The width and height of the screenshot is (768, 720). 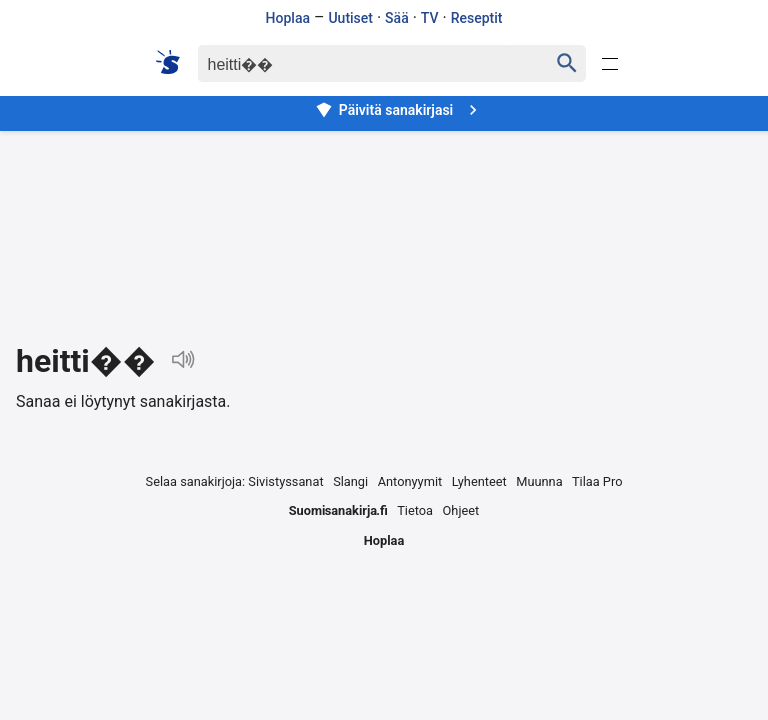 What do you see at coordinates (174, 62) in the screenshot?
I see `[Suomi sanakirja]` at bounding box center [174, 62].